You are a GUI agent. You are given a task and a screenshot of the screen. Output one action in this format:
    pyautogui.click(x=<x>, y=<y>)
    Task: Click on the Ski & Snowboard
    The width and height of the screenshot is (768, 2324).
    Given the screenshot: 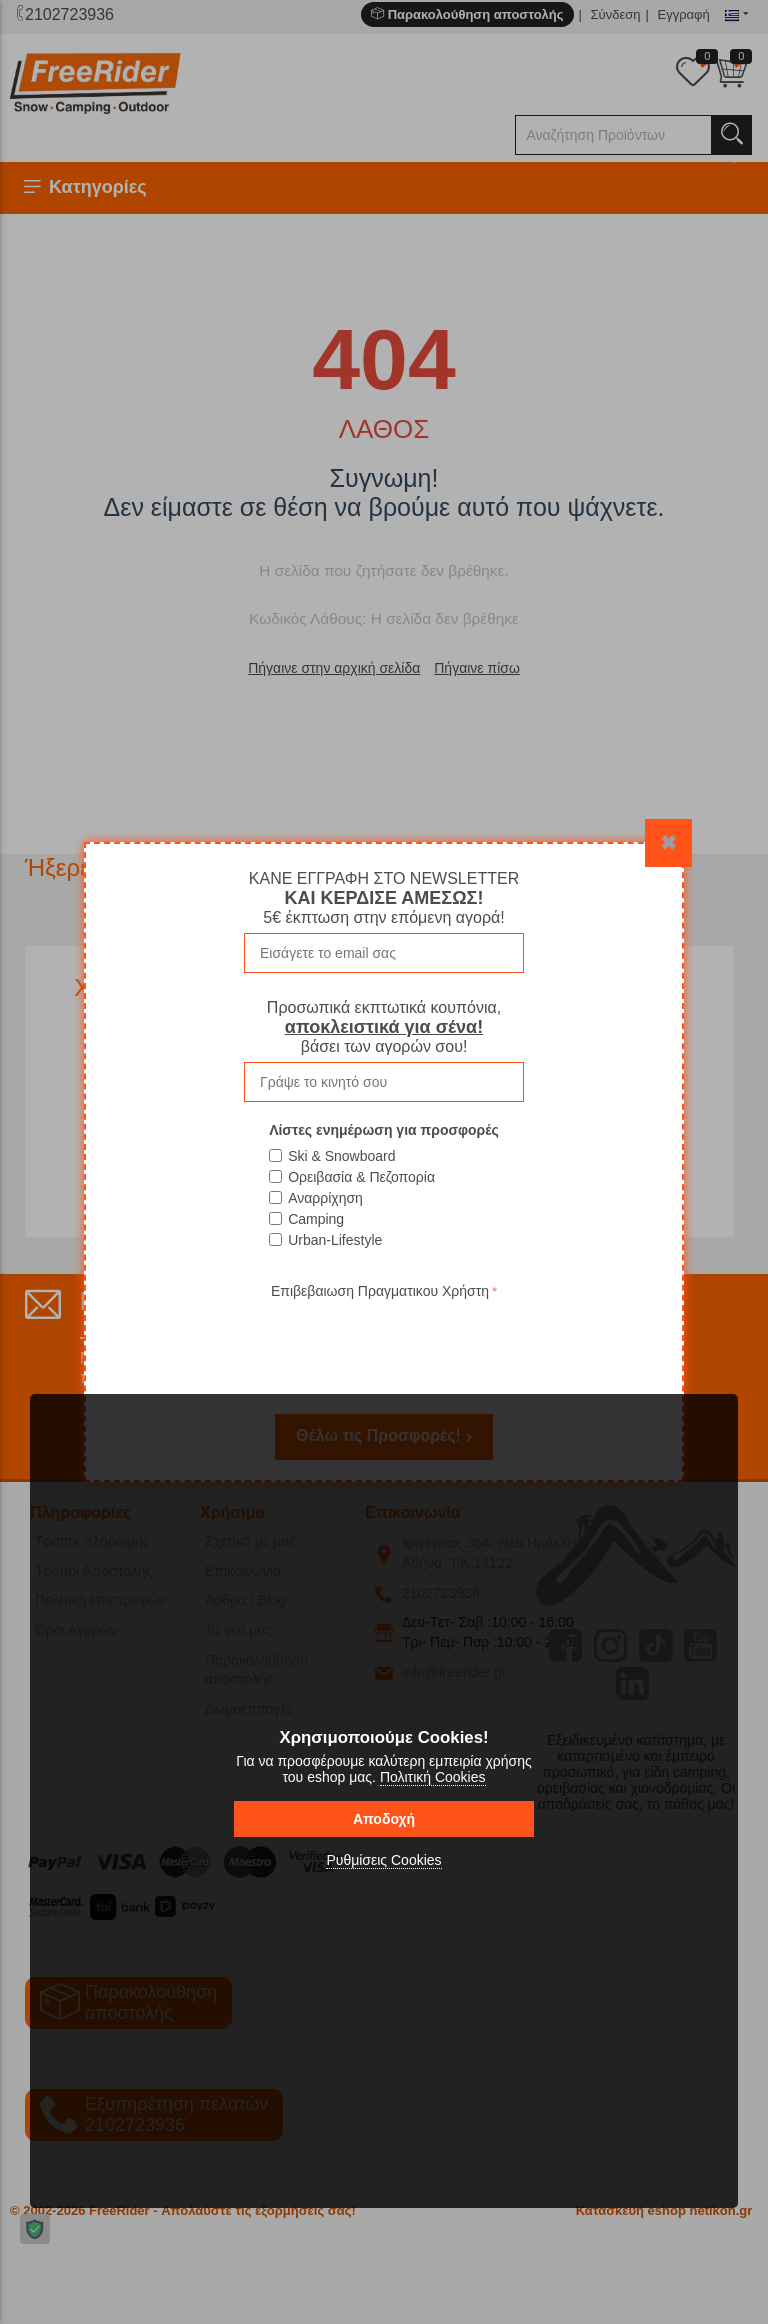 What is the action you would take?
    pyautogui.click(x=341, y=1156)
    